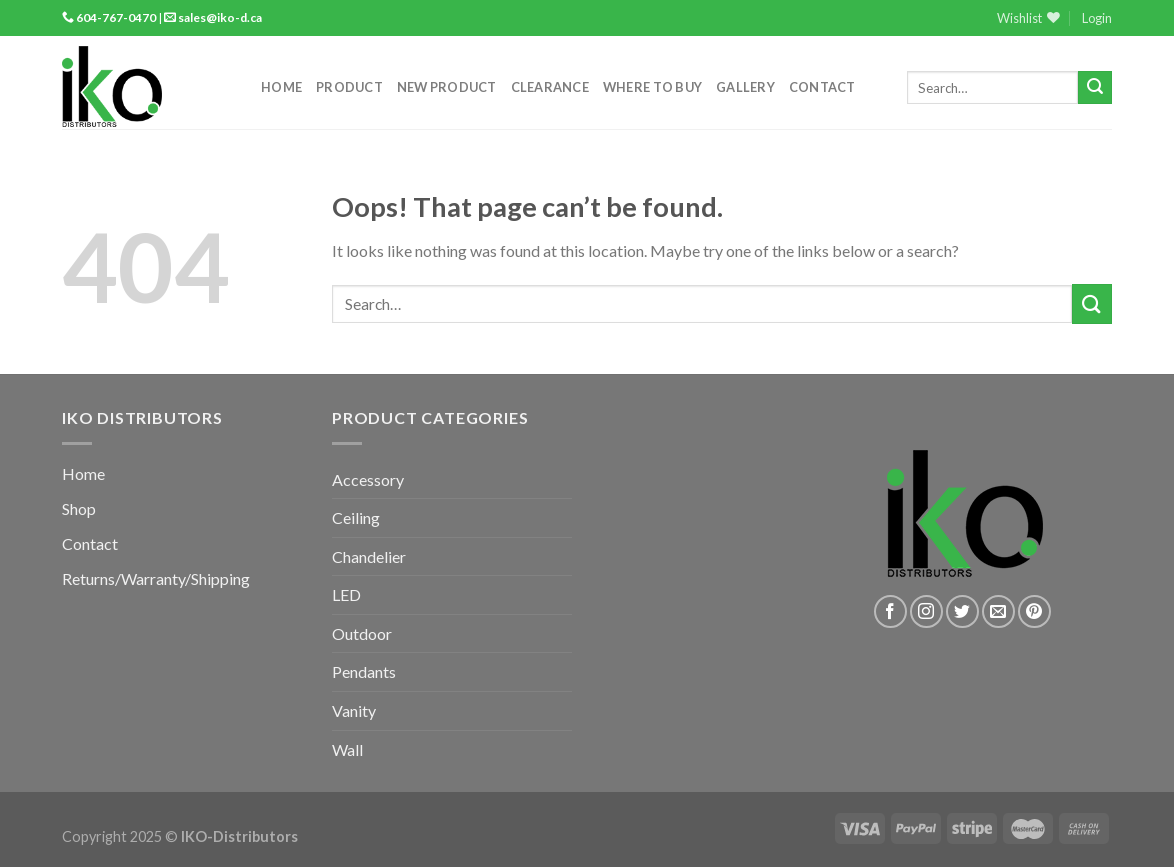 Image resolution: width=1174 pixels, height=867 pixels. I want to click on Shop, so click(79, 508).